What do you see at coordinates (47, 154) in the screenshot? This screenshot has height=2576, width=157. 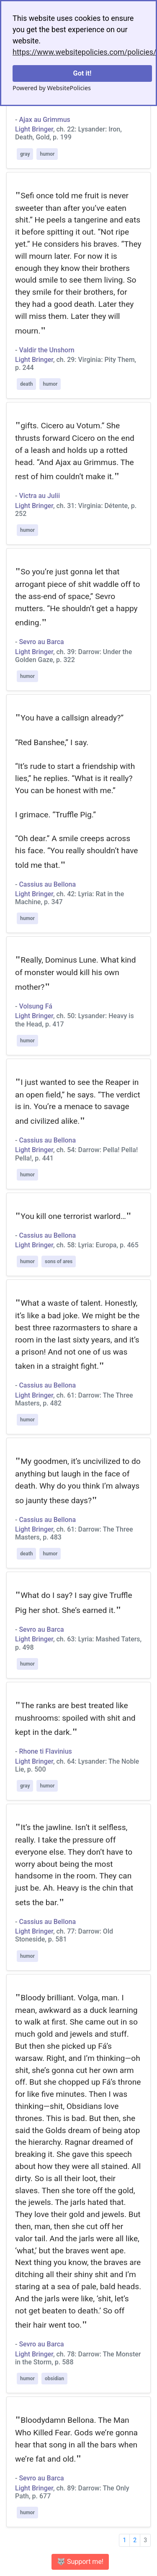 I see `humor` at bounding box center [47, 154].